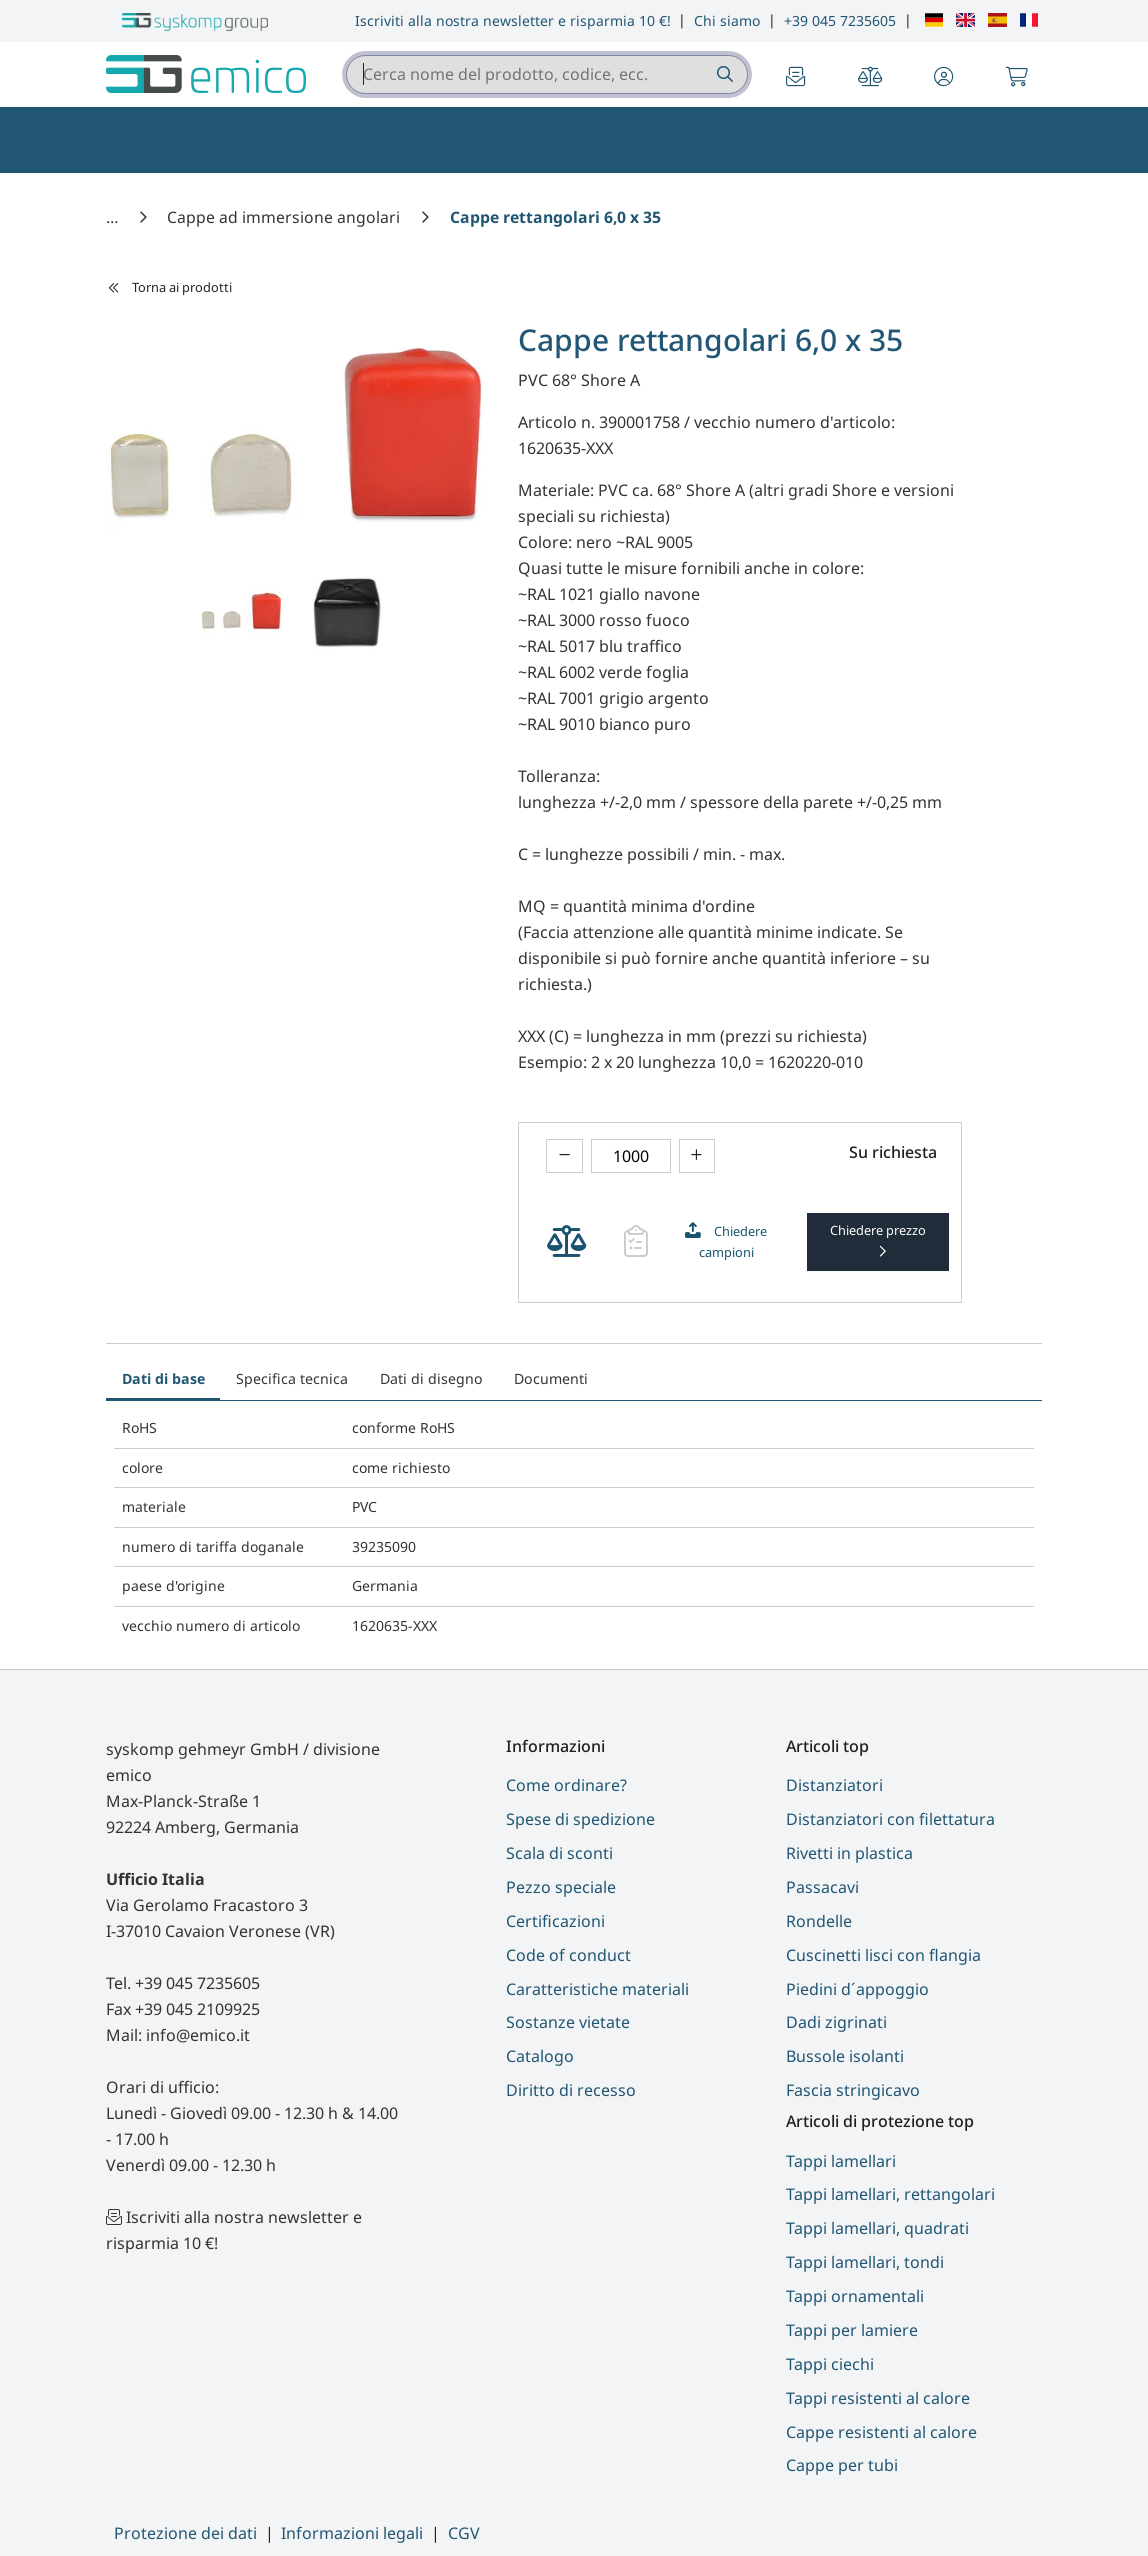 This screenshot has width=1148, height=2556. What do you see at coordinates (723, 74) in the screenshot?
I see `[Cerca nome del prodotto, codice, ecc.]` at bounding box center [723, 74].